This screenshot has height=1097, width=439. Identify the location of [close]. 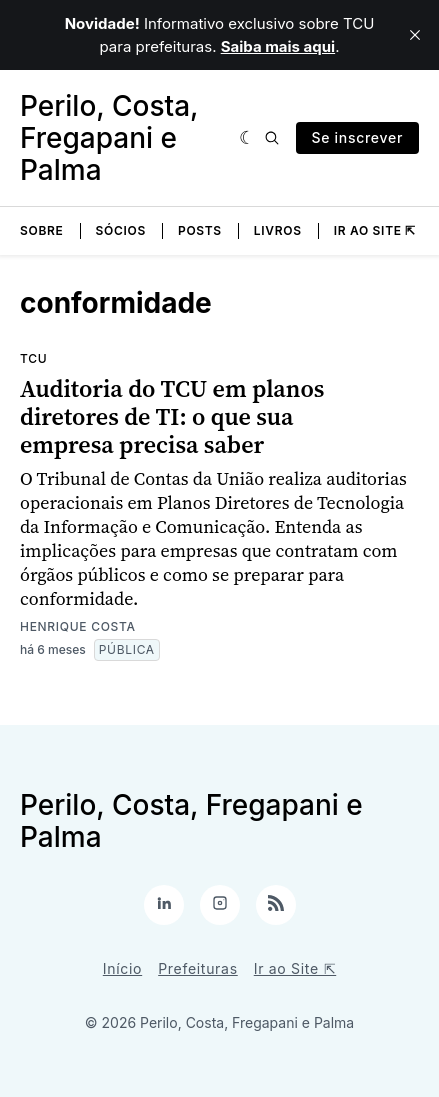
(415, 35).